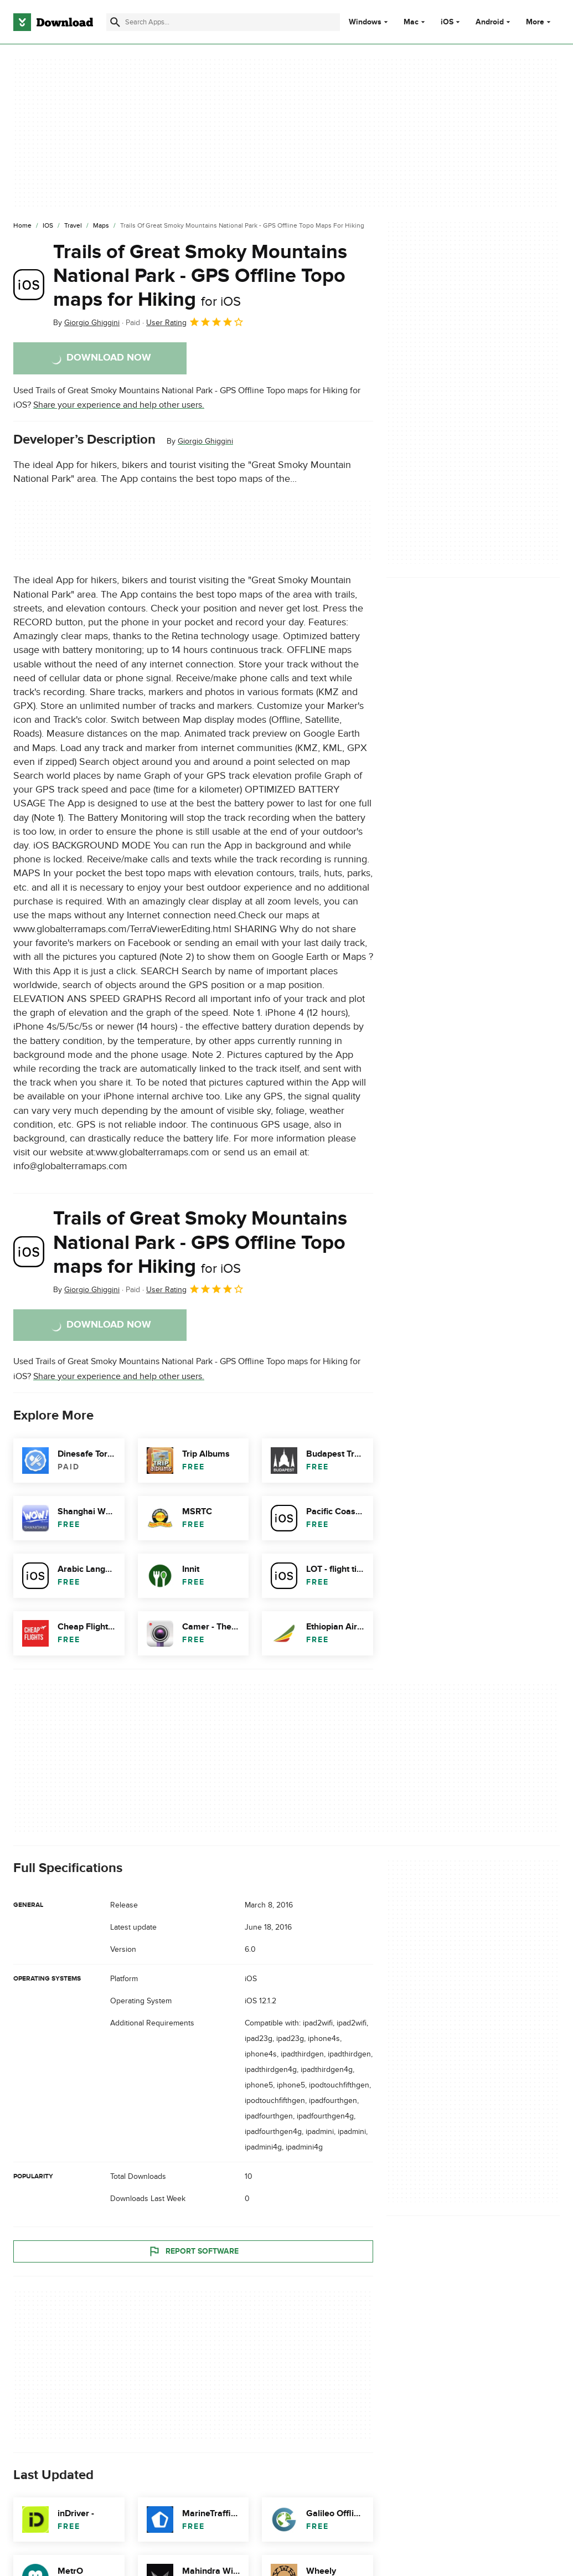 The image size is (573, 2576). I want to click on By, so click(86, 322).